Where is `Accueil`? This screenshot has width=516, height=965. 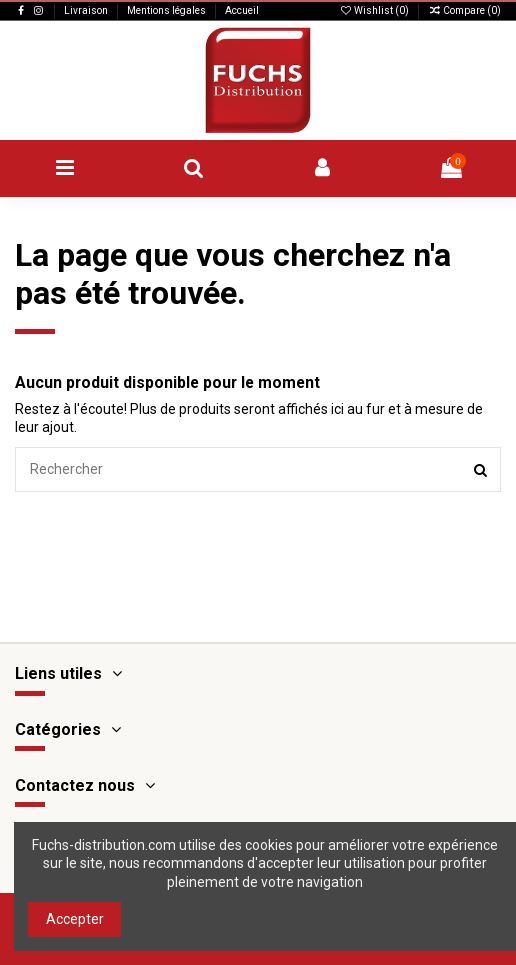 Accueil is located at coordinates (242, 10).